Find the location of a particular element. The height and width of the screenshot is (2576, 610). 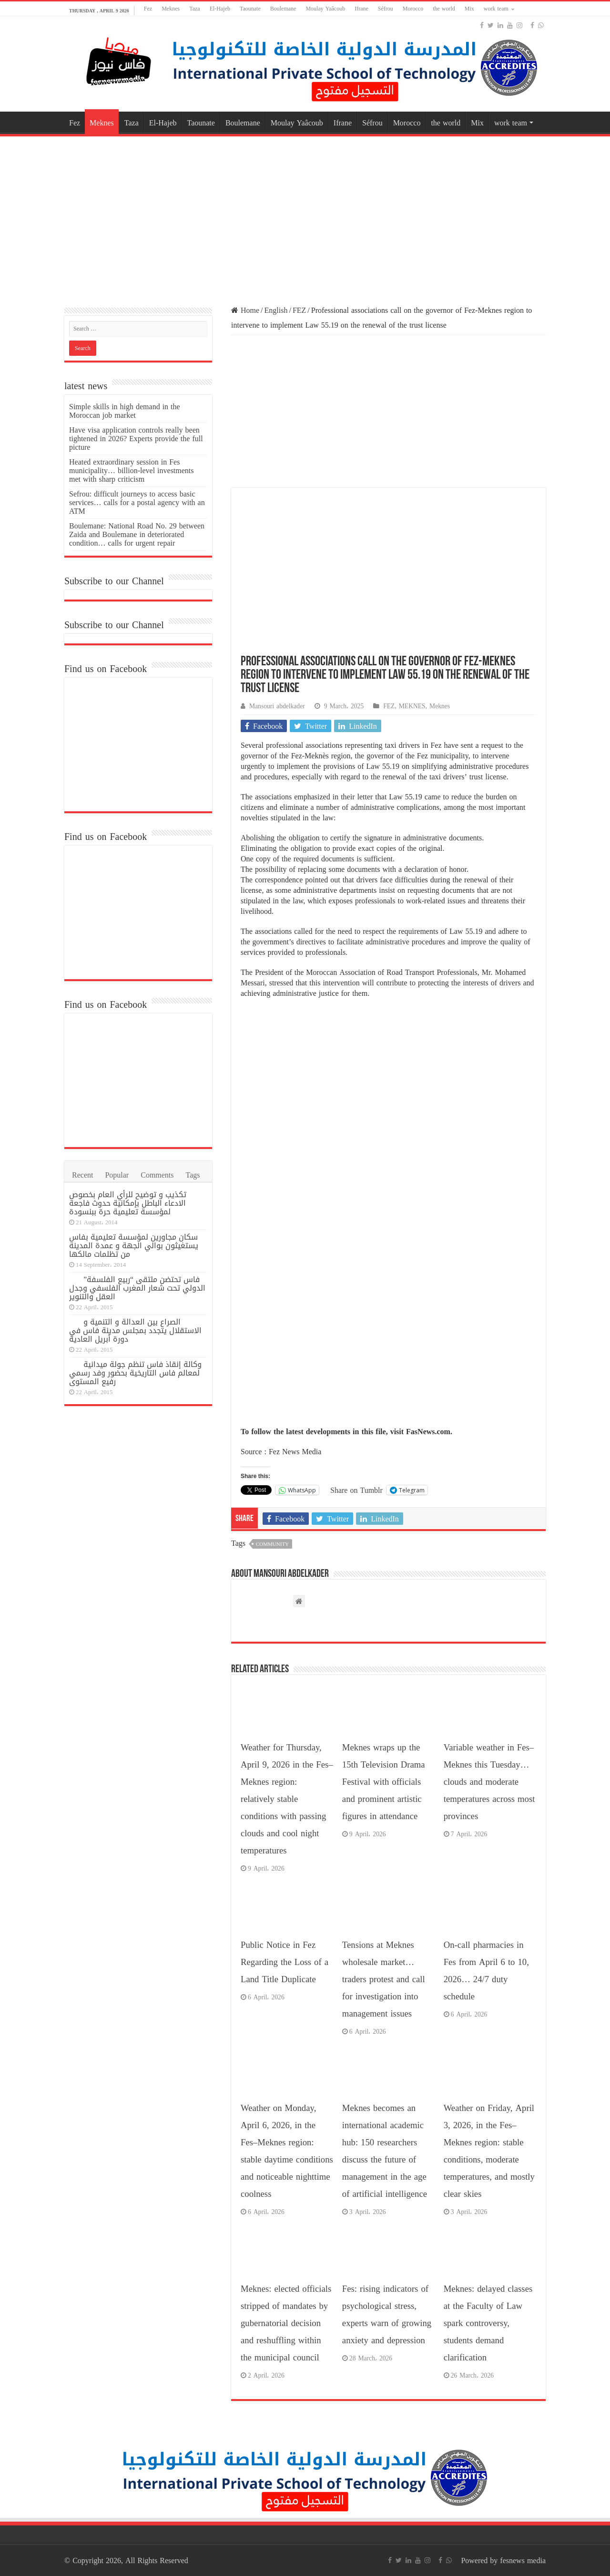

On-call pharmacies in Fes from April 6 to 10, 2026… 24/7 duty schedule is located at coordinates (486, 1970).